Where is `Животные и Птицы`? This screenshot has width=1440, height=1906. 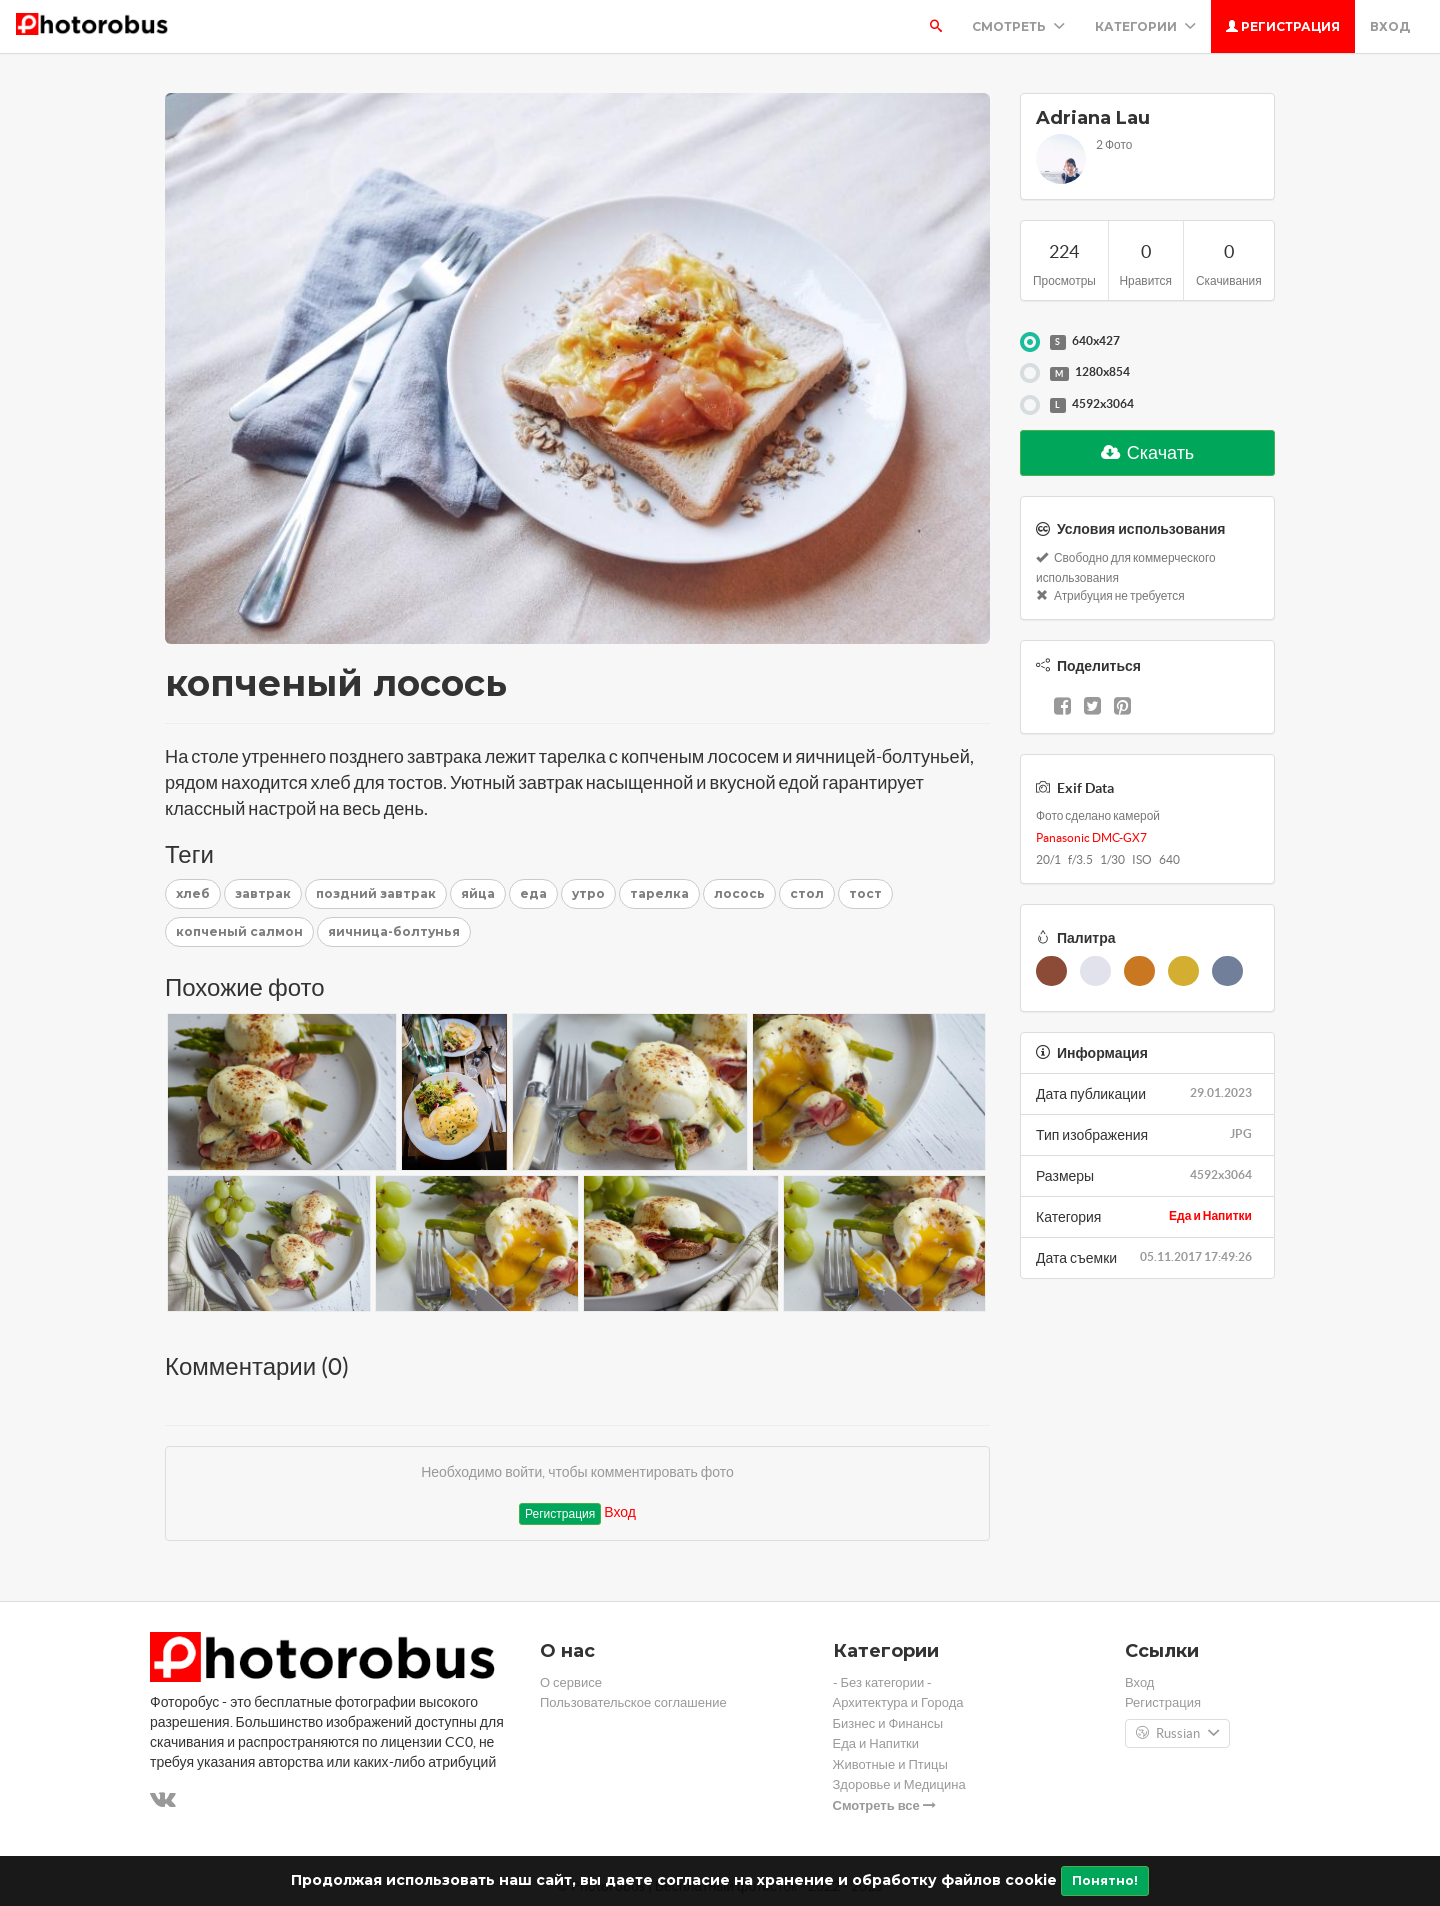 Животные и Птицы is located at coordinates (890, 1764).